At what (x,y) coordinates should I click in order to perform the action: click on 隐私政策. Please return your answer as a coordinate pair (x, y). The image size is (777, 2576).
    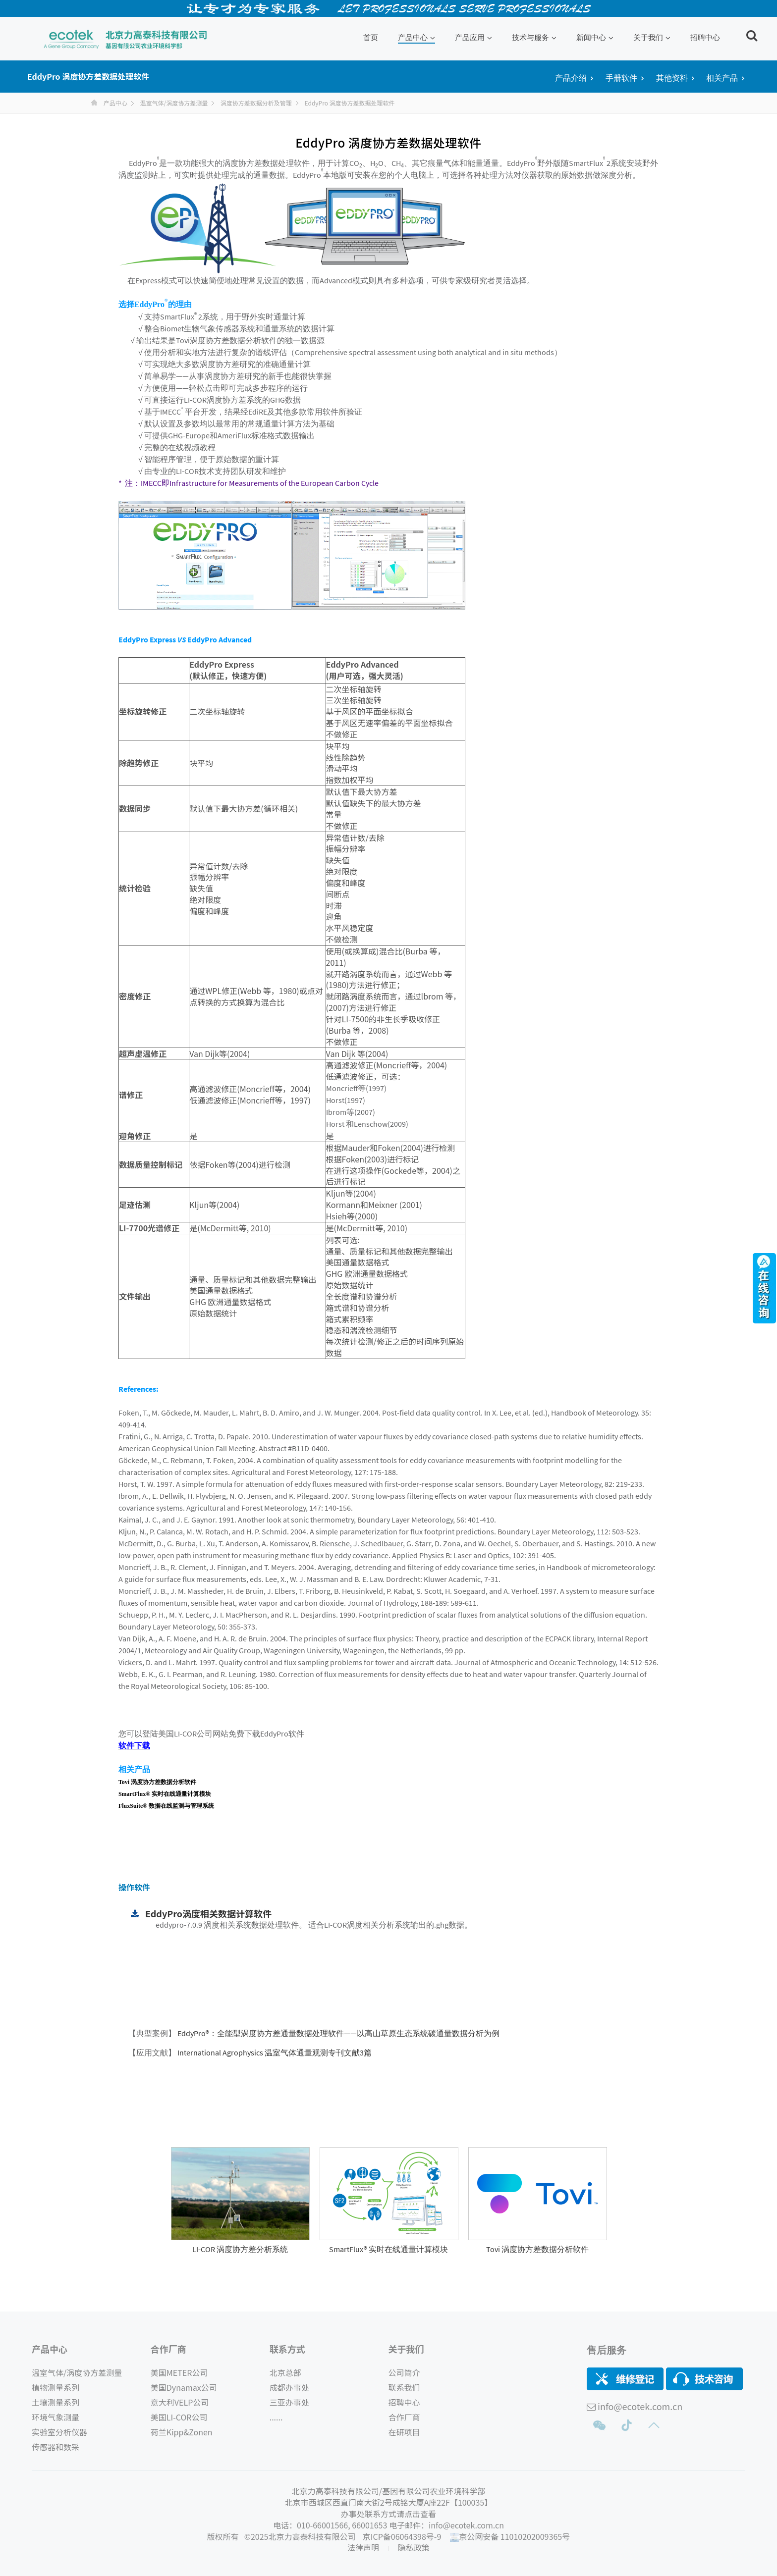
    Looking at the image, I should click on (414, 2547).